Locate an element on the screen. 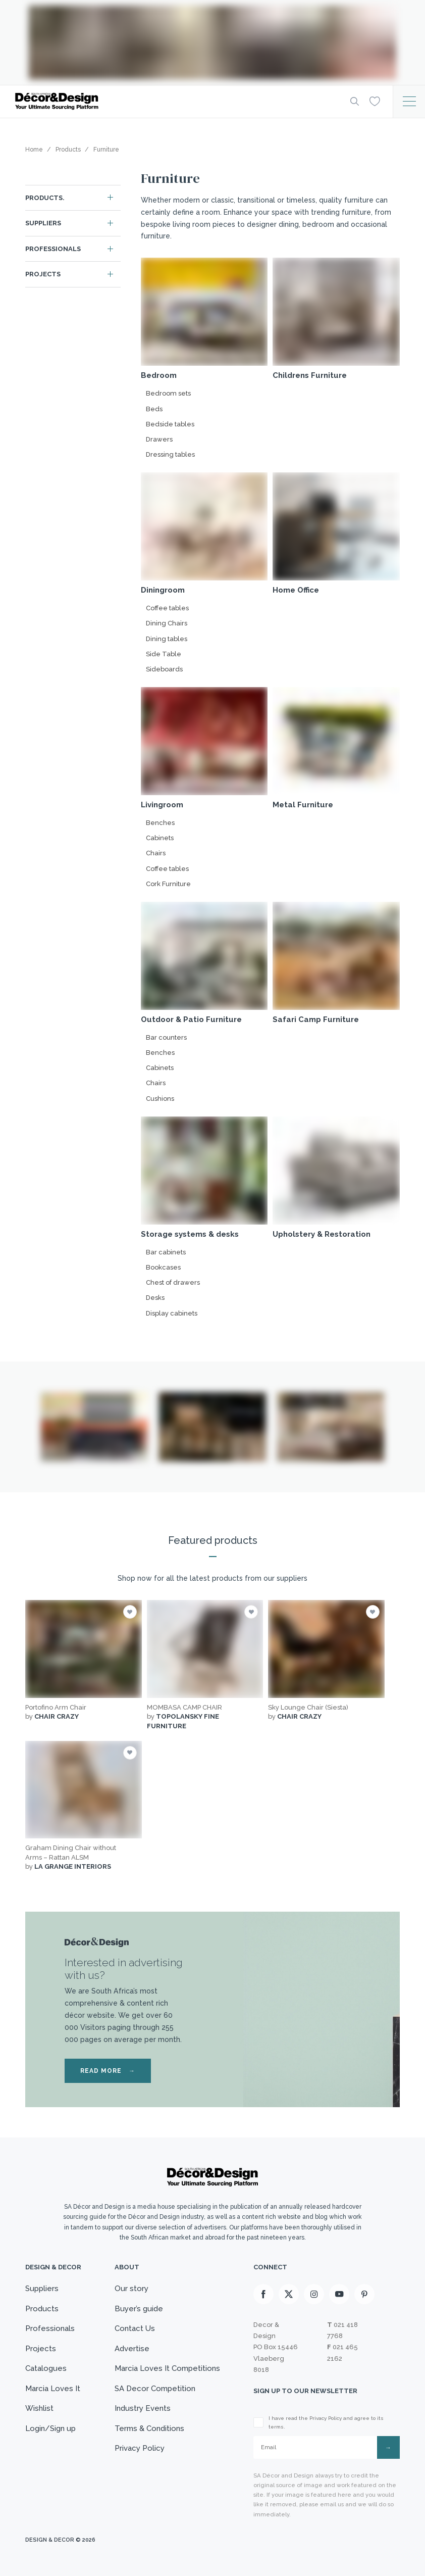 Image resolution: width=425 pixels, height=2576 pixels. [Pinterest] is located at coordinates (364, 2294).